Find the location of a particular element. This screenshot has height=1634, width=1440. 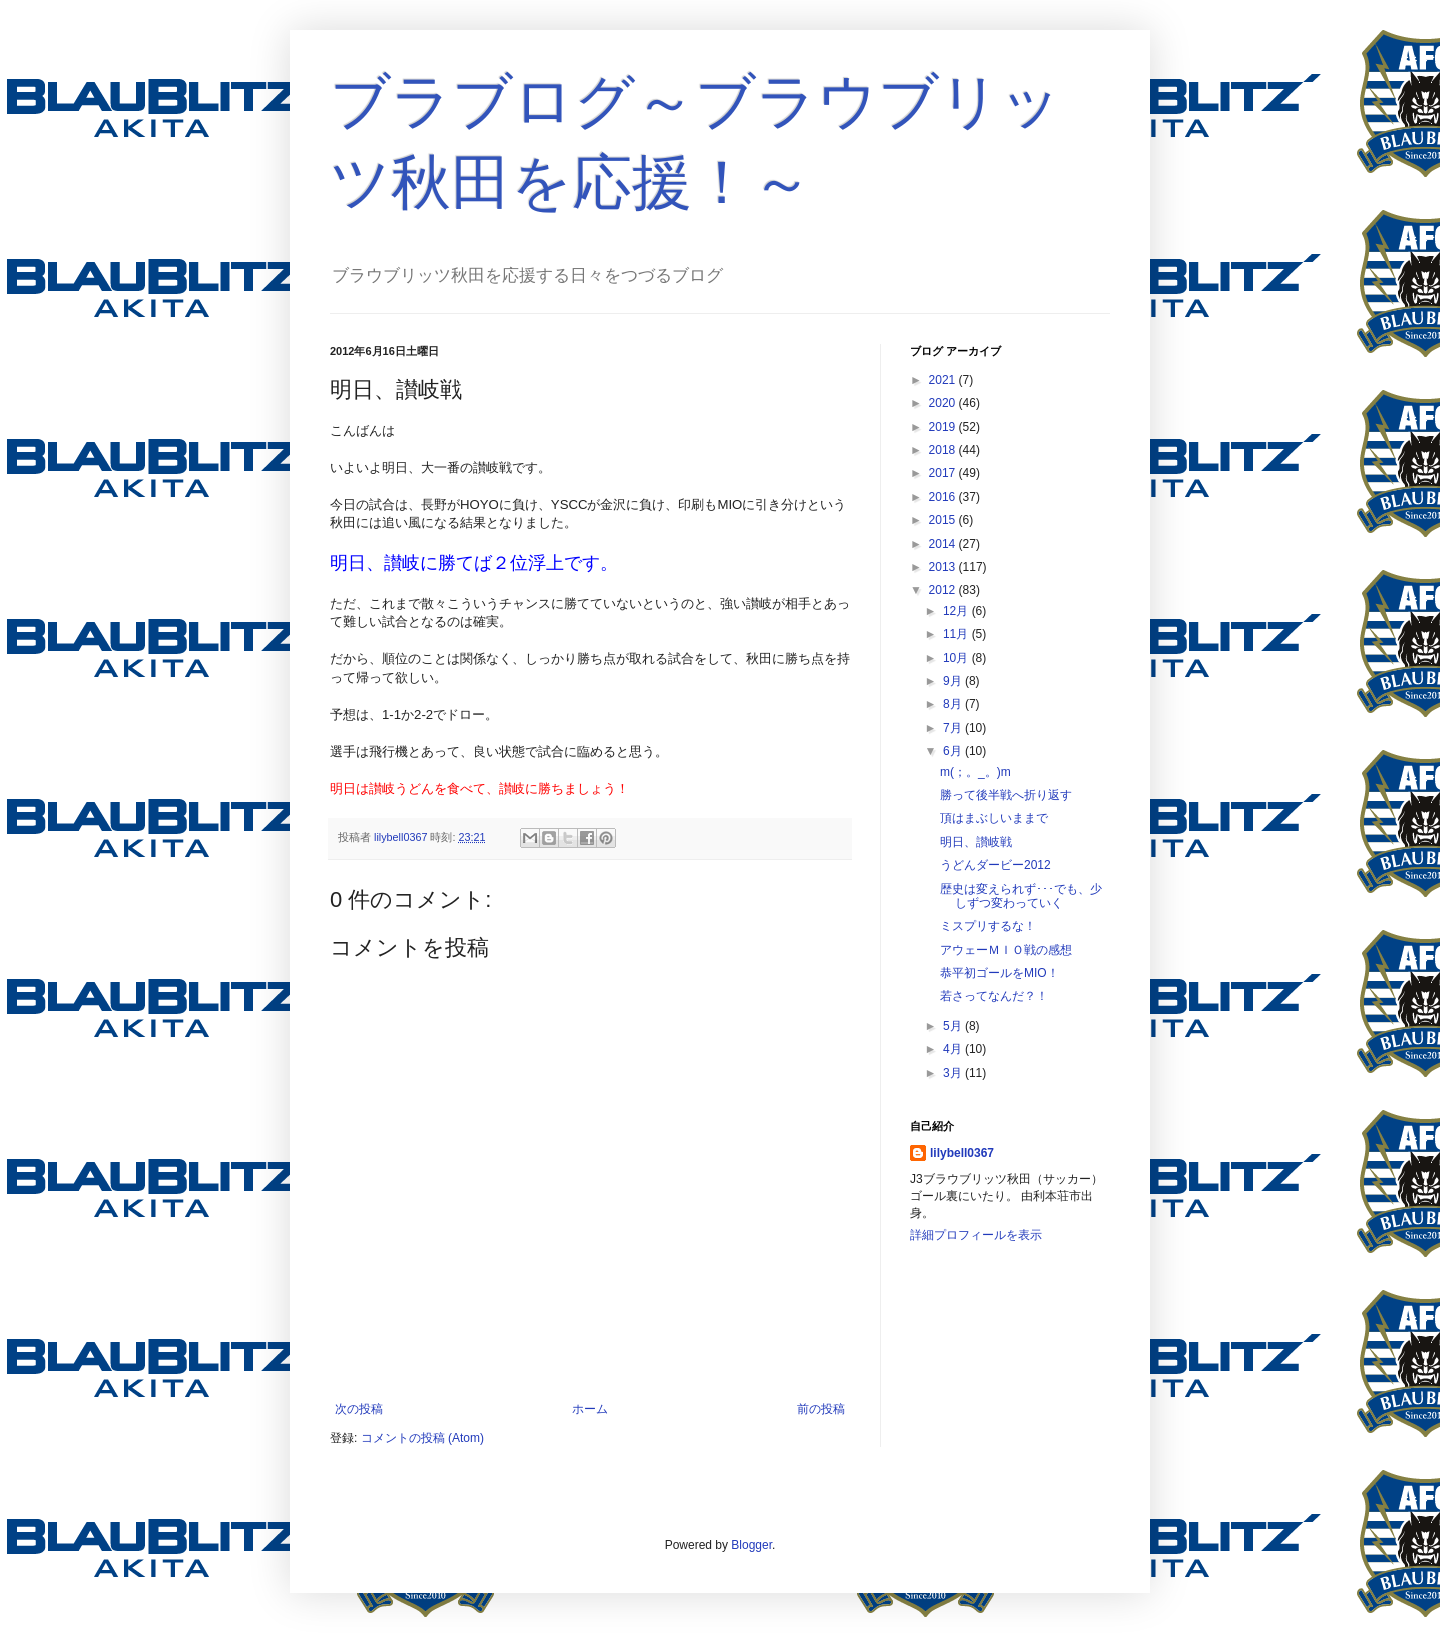

うどんダービー2012 is located at coordinates (995, 865).